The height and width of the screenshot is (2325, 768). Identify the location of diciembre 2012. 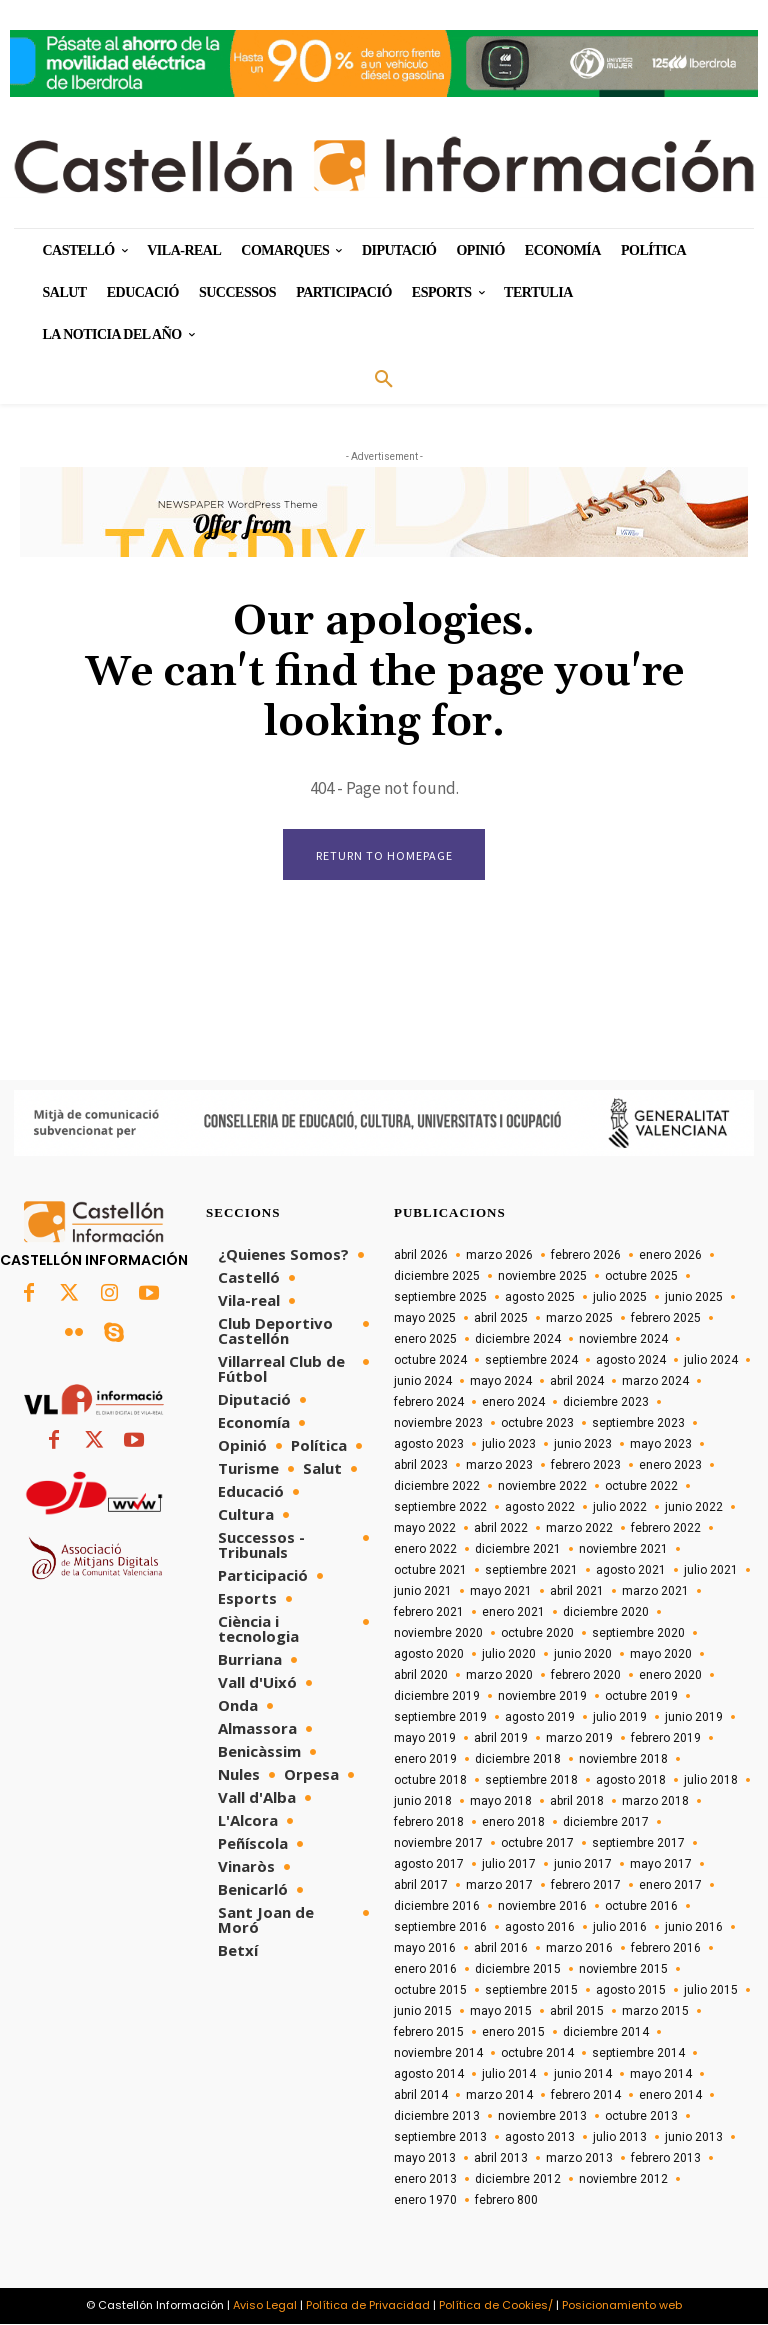
(518, 2180).